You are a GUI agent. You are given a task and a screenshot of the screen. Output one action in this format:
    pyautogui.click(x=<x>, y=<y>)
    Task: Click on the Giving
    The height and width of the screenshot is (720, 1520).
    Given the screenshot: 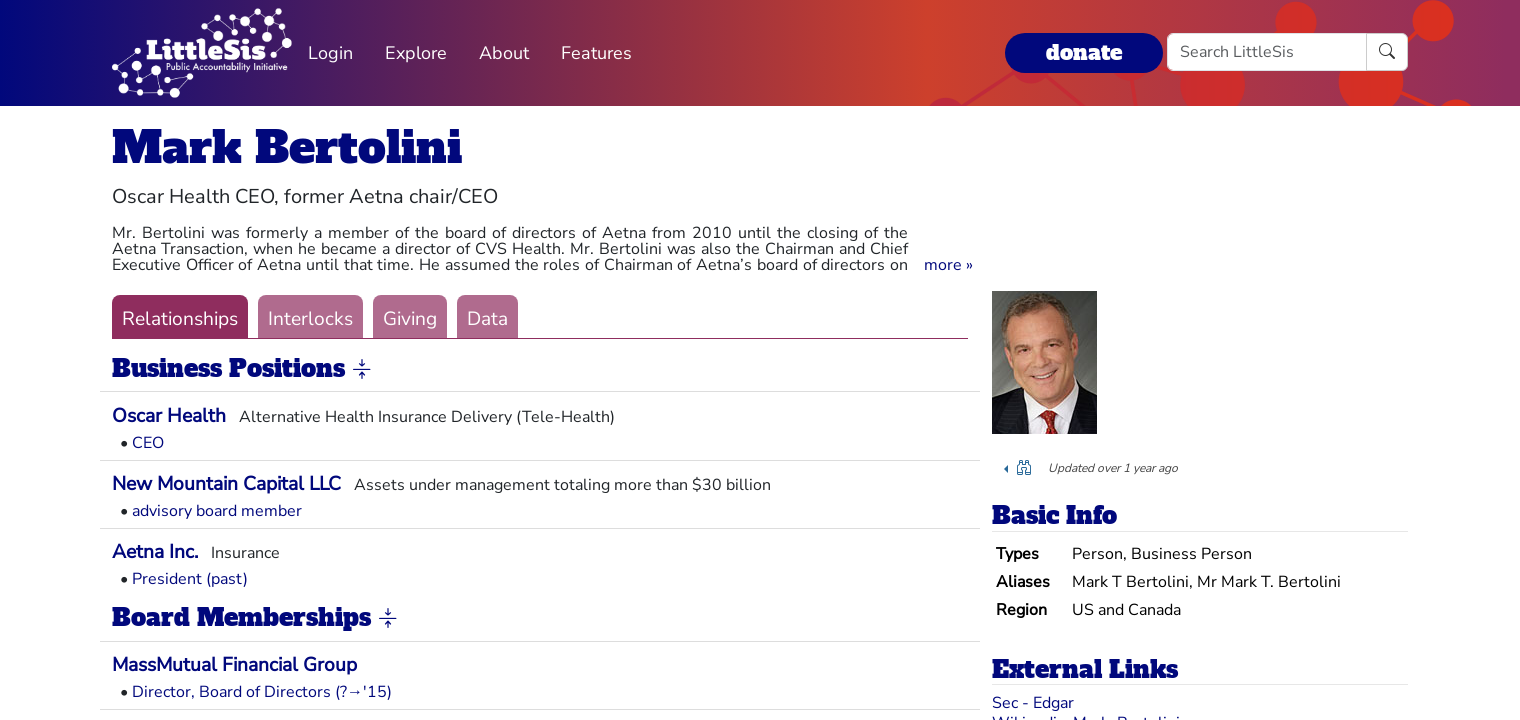 What is the action you would take?
    pyautogui.click(x=410, y=319)
    